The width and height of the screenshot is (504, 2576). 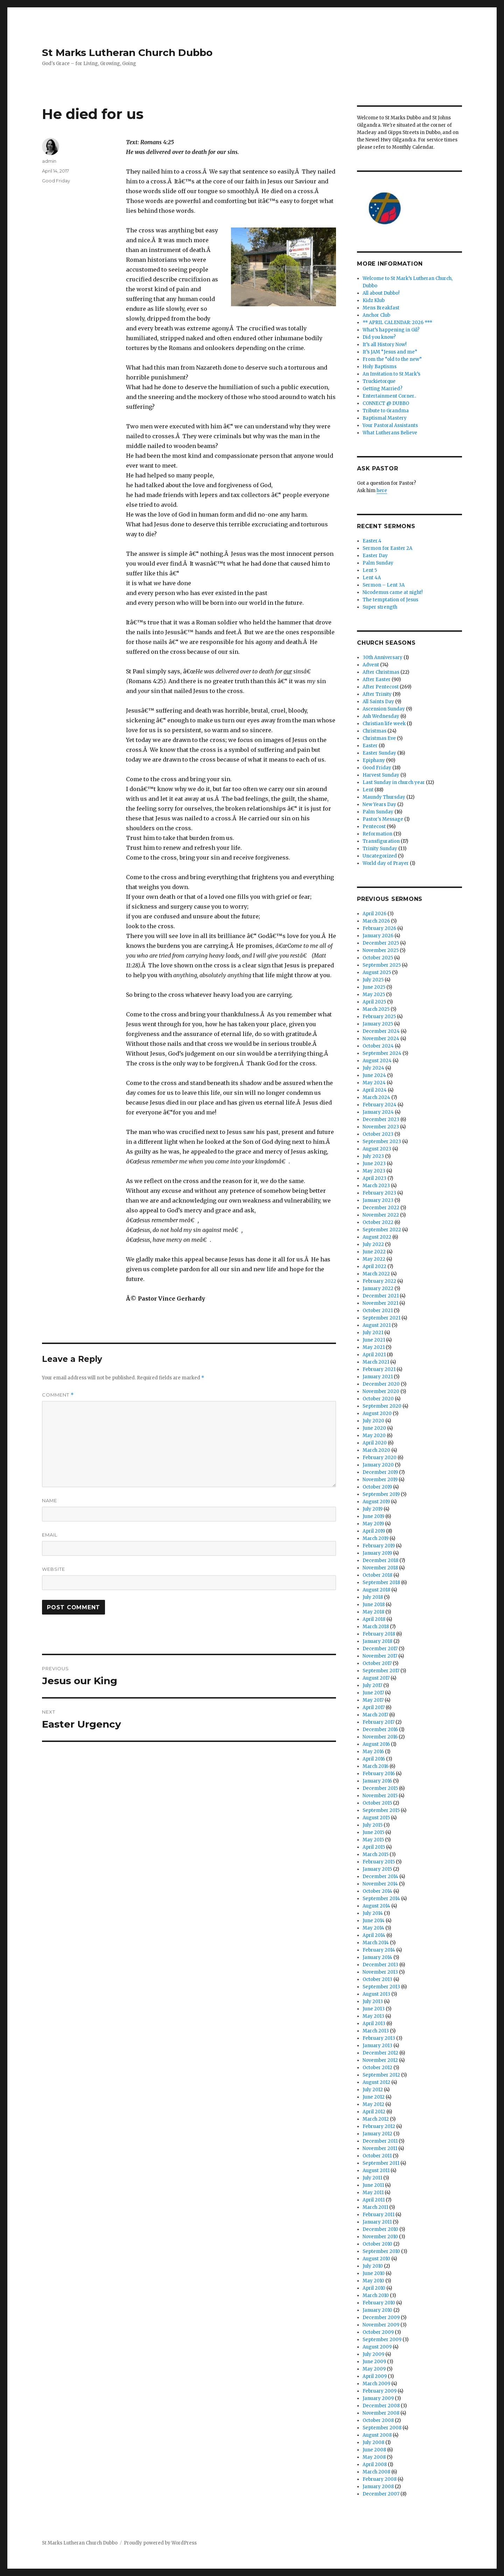 What do you see at coordinates (374, 2273) in the screenshot?
I see `June 2010` at bounding box center [374, 2273].